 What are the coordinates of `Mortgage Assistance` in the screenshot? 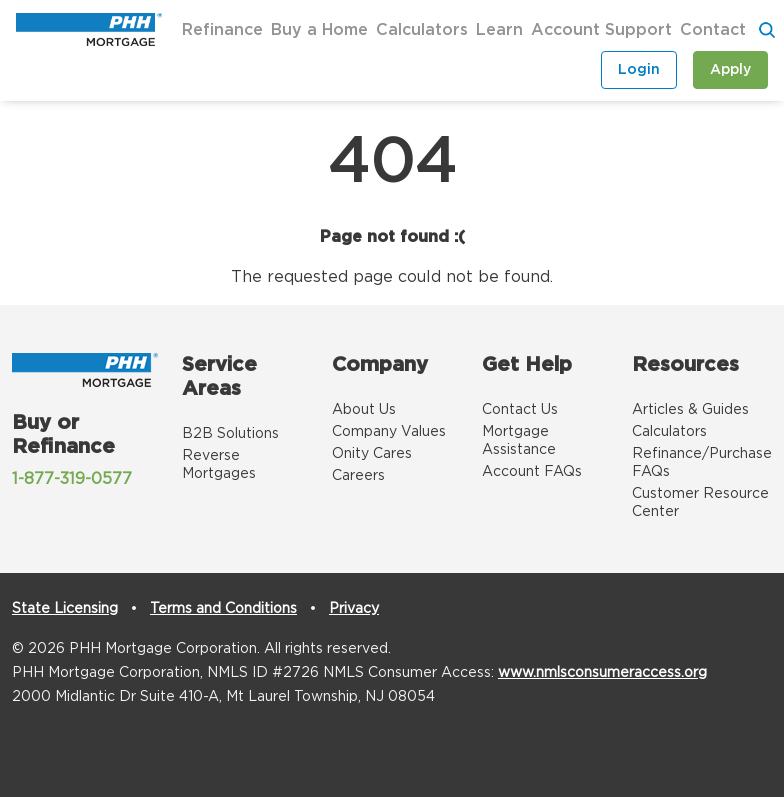 It's located at (519, 441).